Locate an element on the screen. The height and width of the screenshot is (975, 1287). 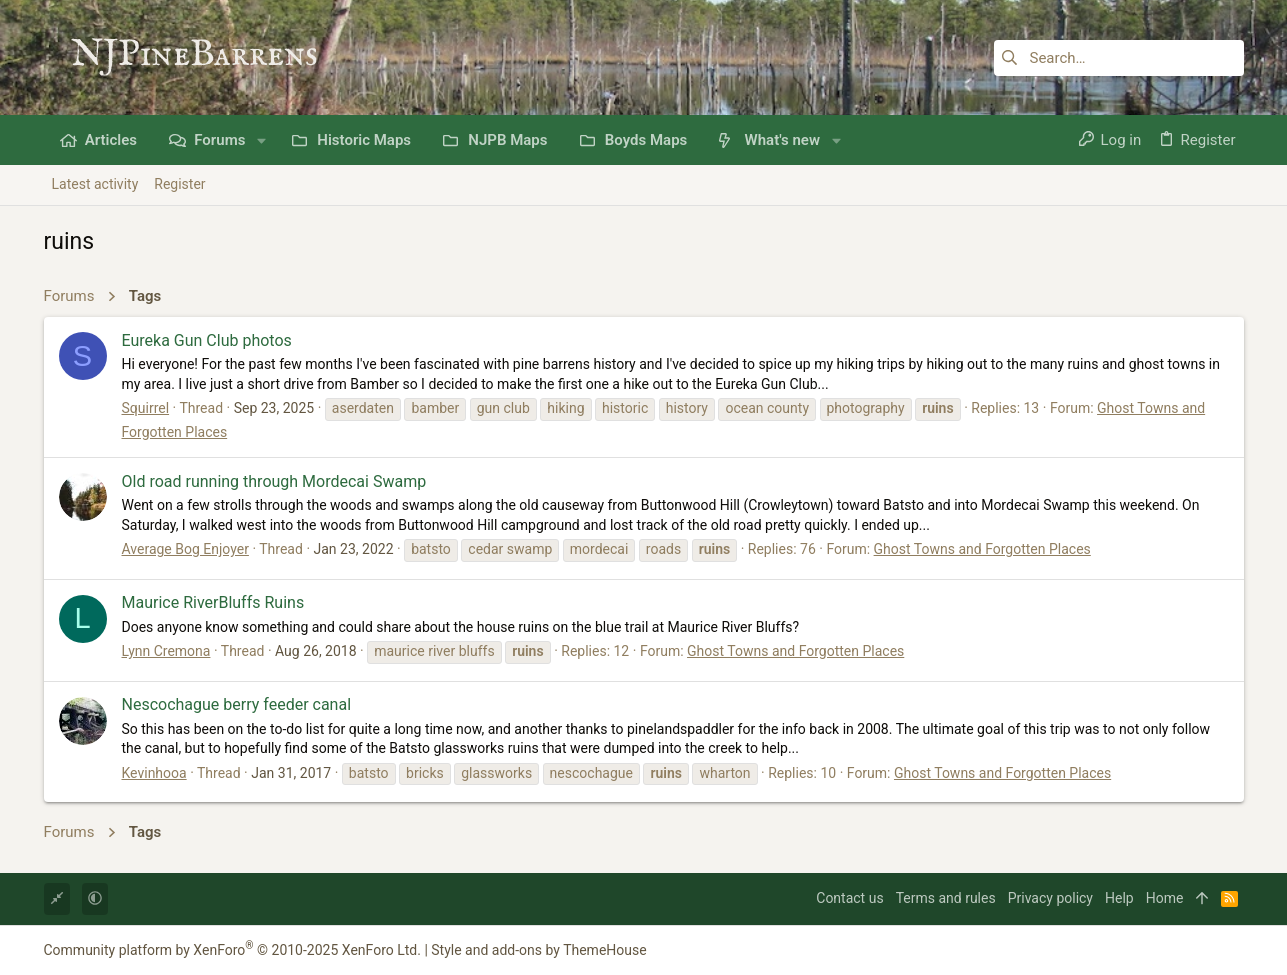
Old road running through Mordecai Swamp is located at coordinates (274, 481).